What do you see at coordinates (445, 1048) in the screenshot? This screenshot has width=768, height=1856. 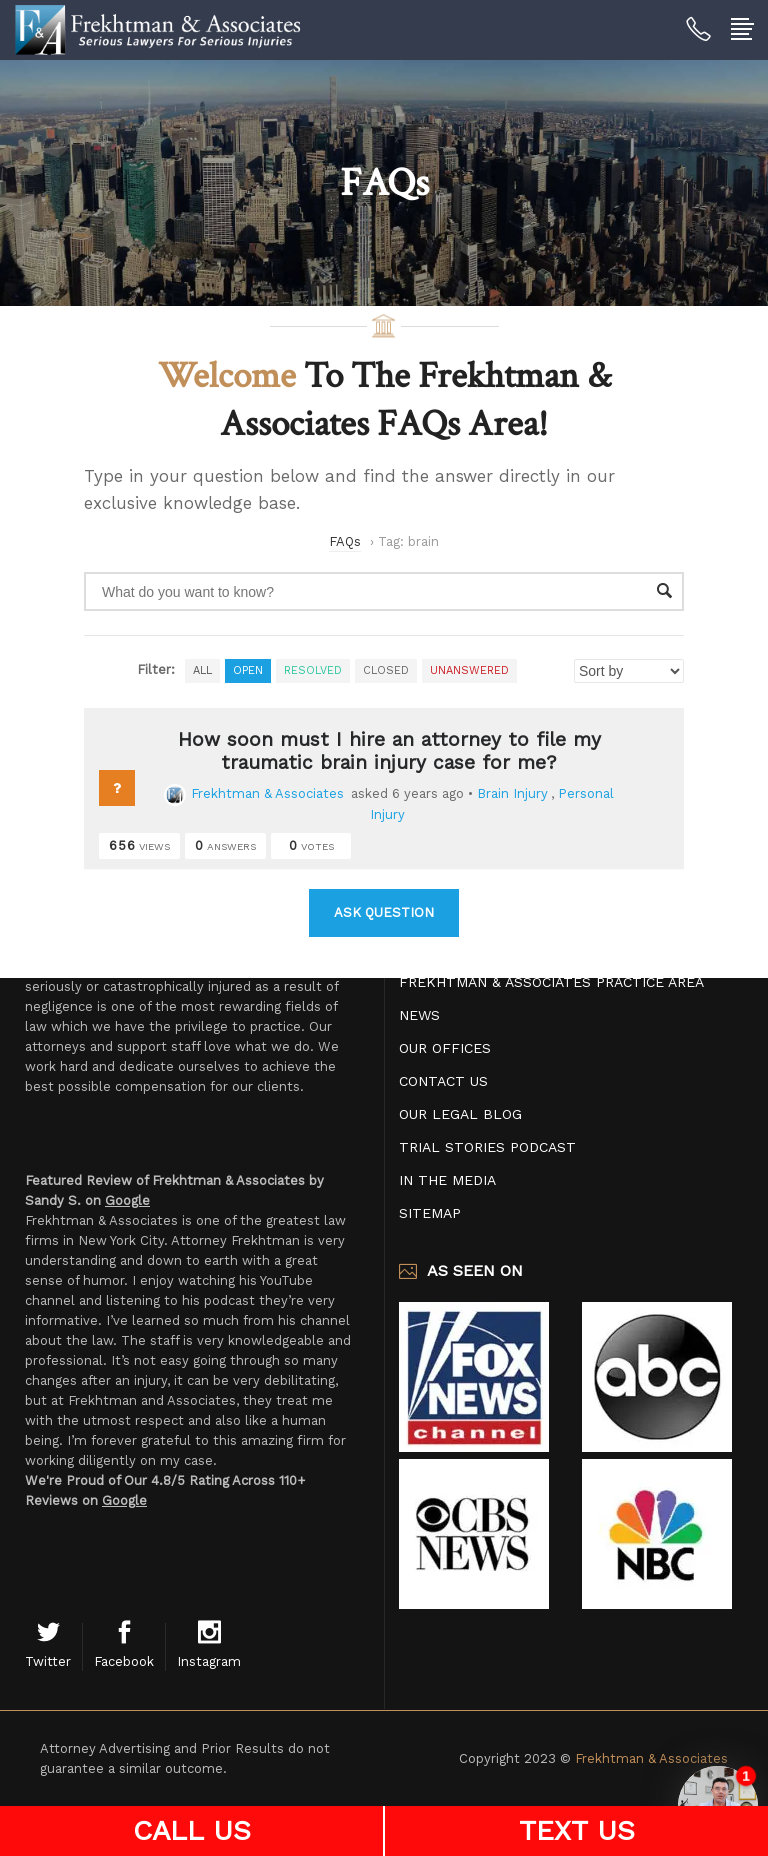 I see `Our Offices` at bounding box center [445, 1048].